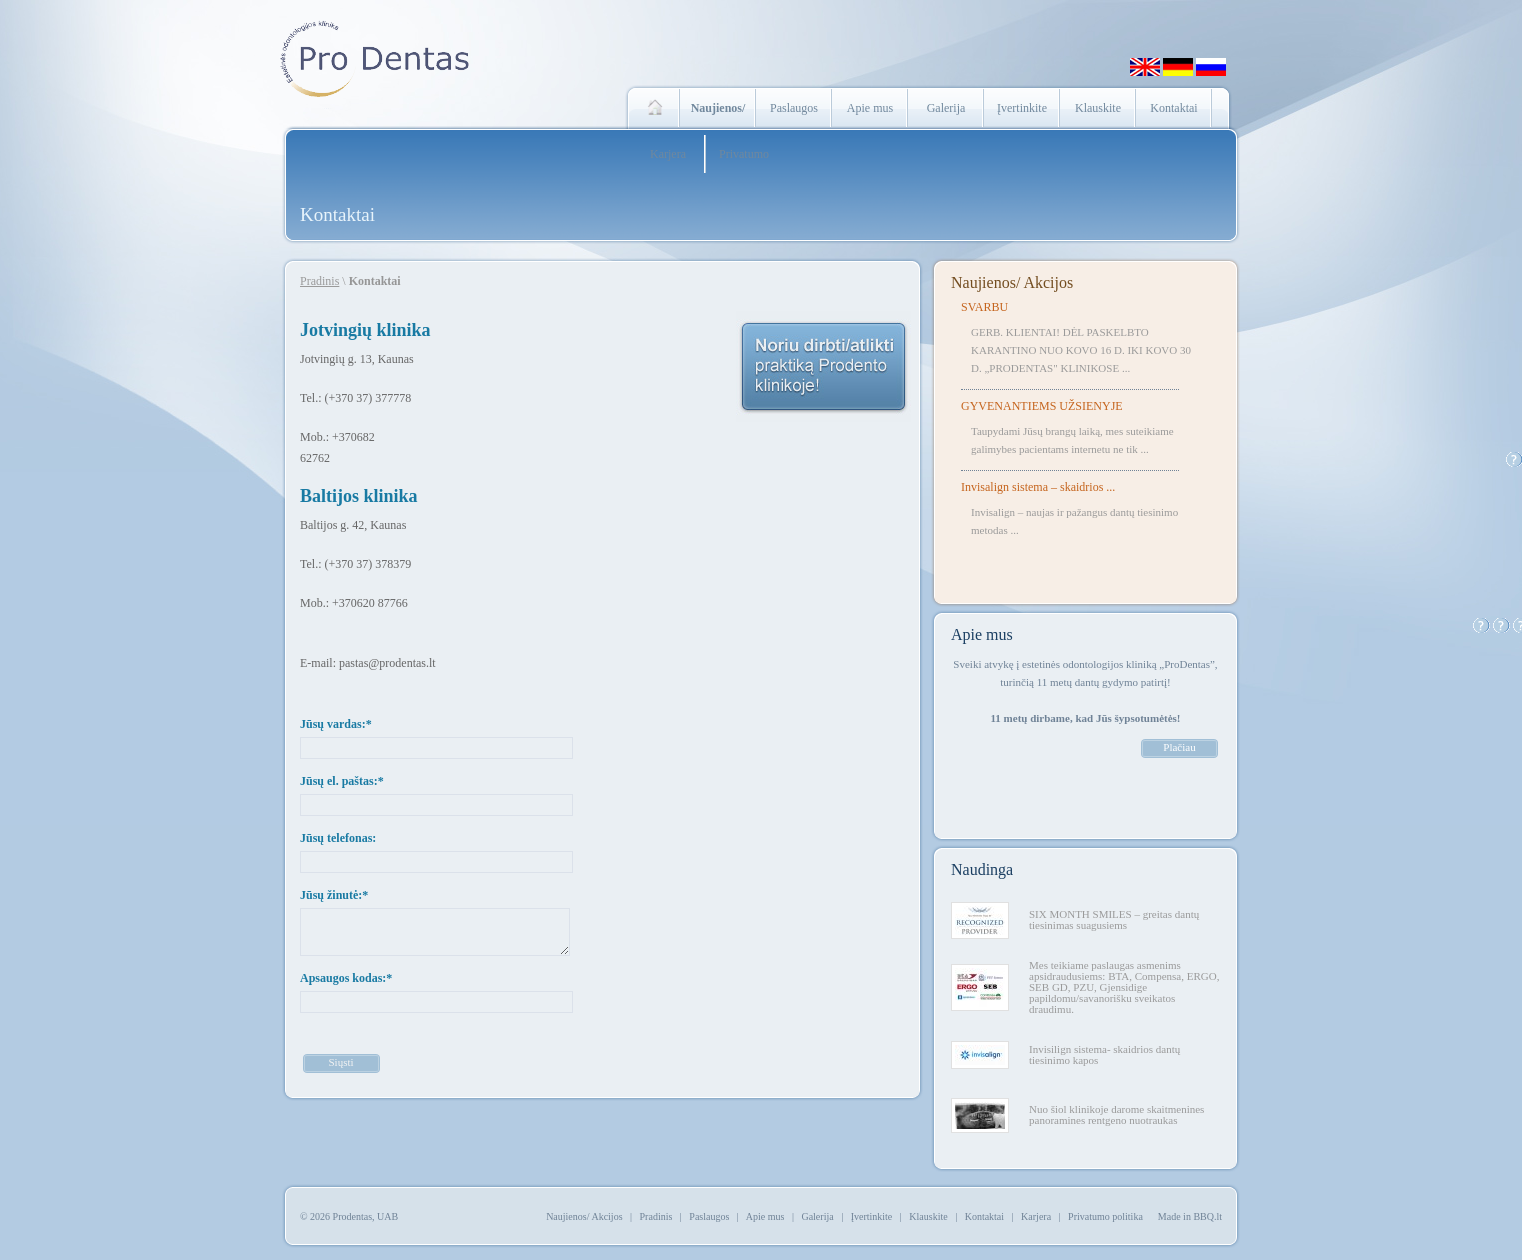 Image resolution: width=1522 pixels, height=1260 pixels. What do you see at coordinates (870, 108) in the screenshot?
I see `Apie mus` at bounding box center [870, 108].